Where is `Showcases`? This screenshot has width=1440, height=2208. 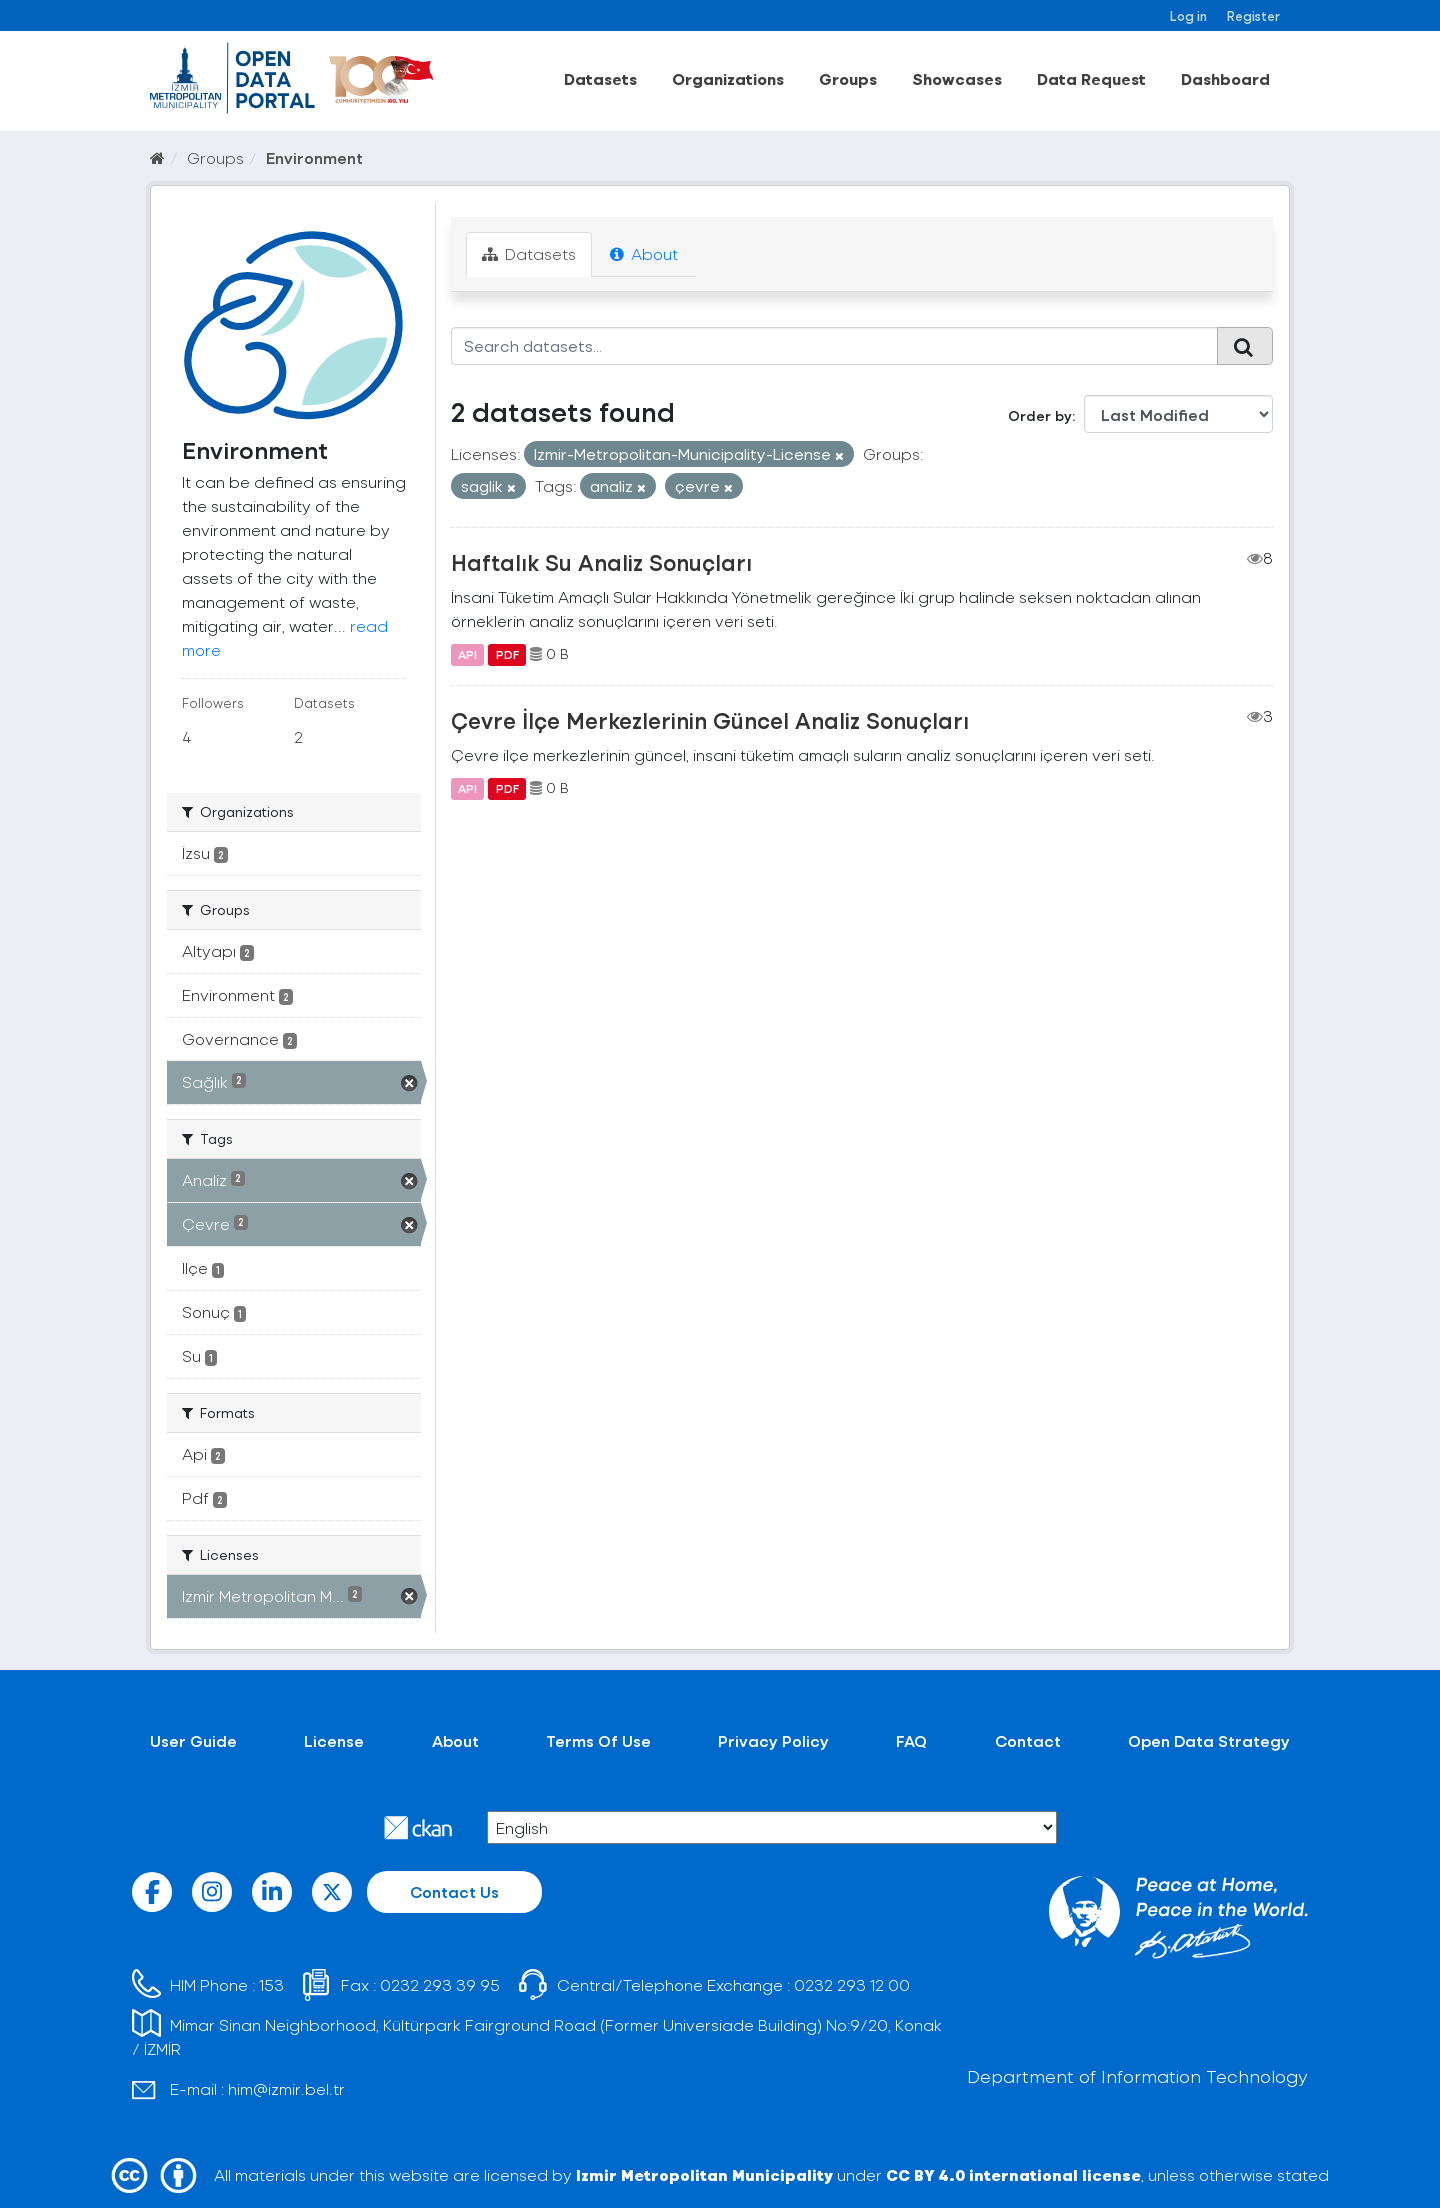
Showcases is located at coordinates (957, 78).